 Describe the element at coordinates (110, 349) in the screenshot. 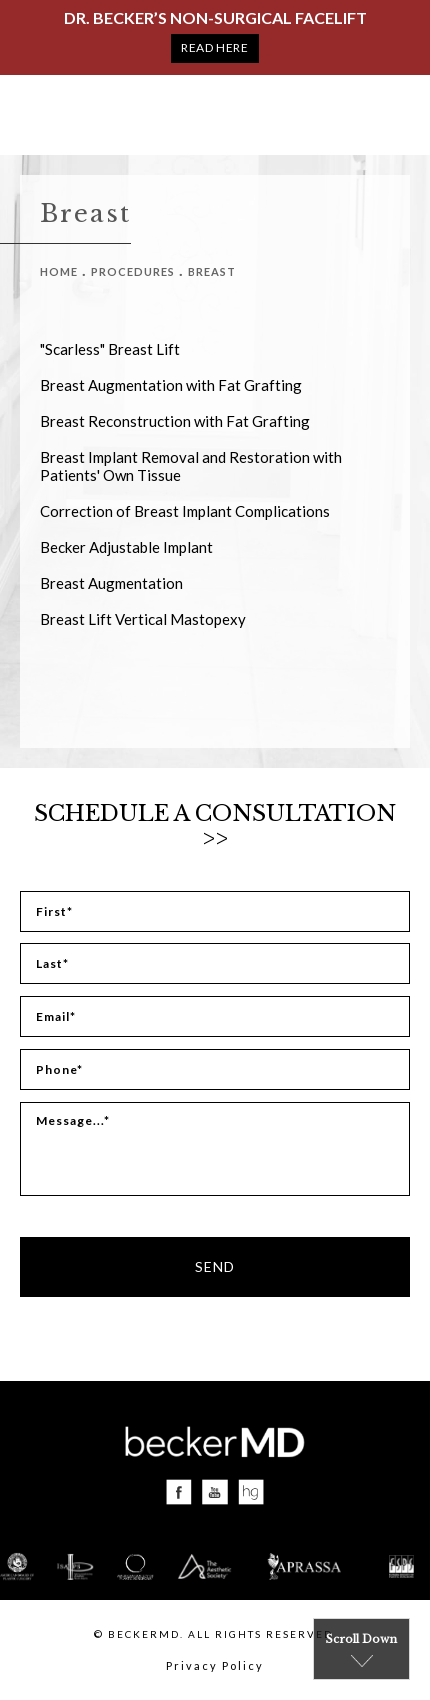

I see `"Scarless" Breast Lift` at that location.